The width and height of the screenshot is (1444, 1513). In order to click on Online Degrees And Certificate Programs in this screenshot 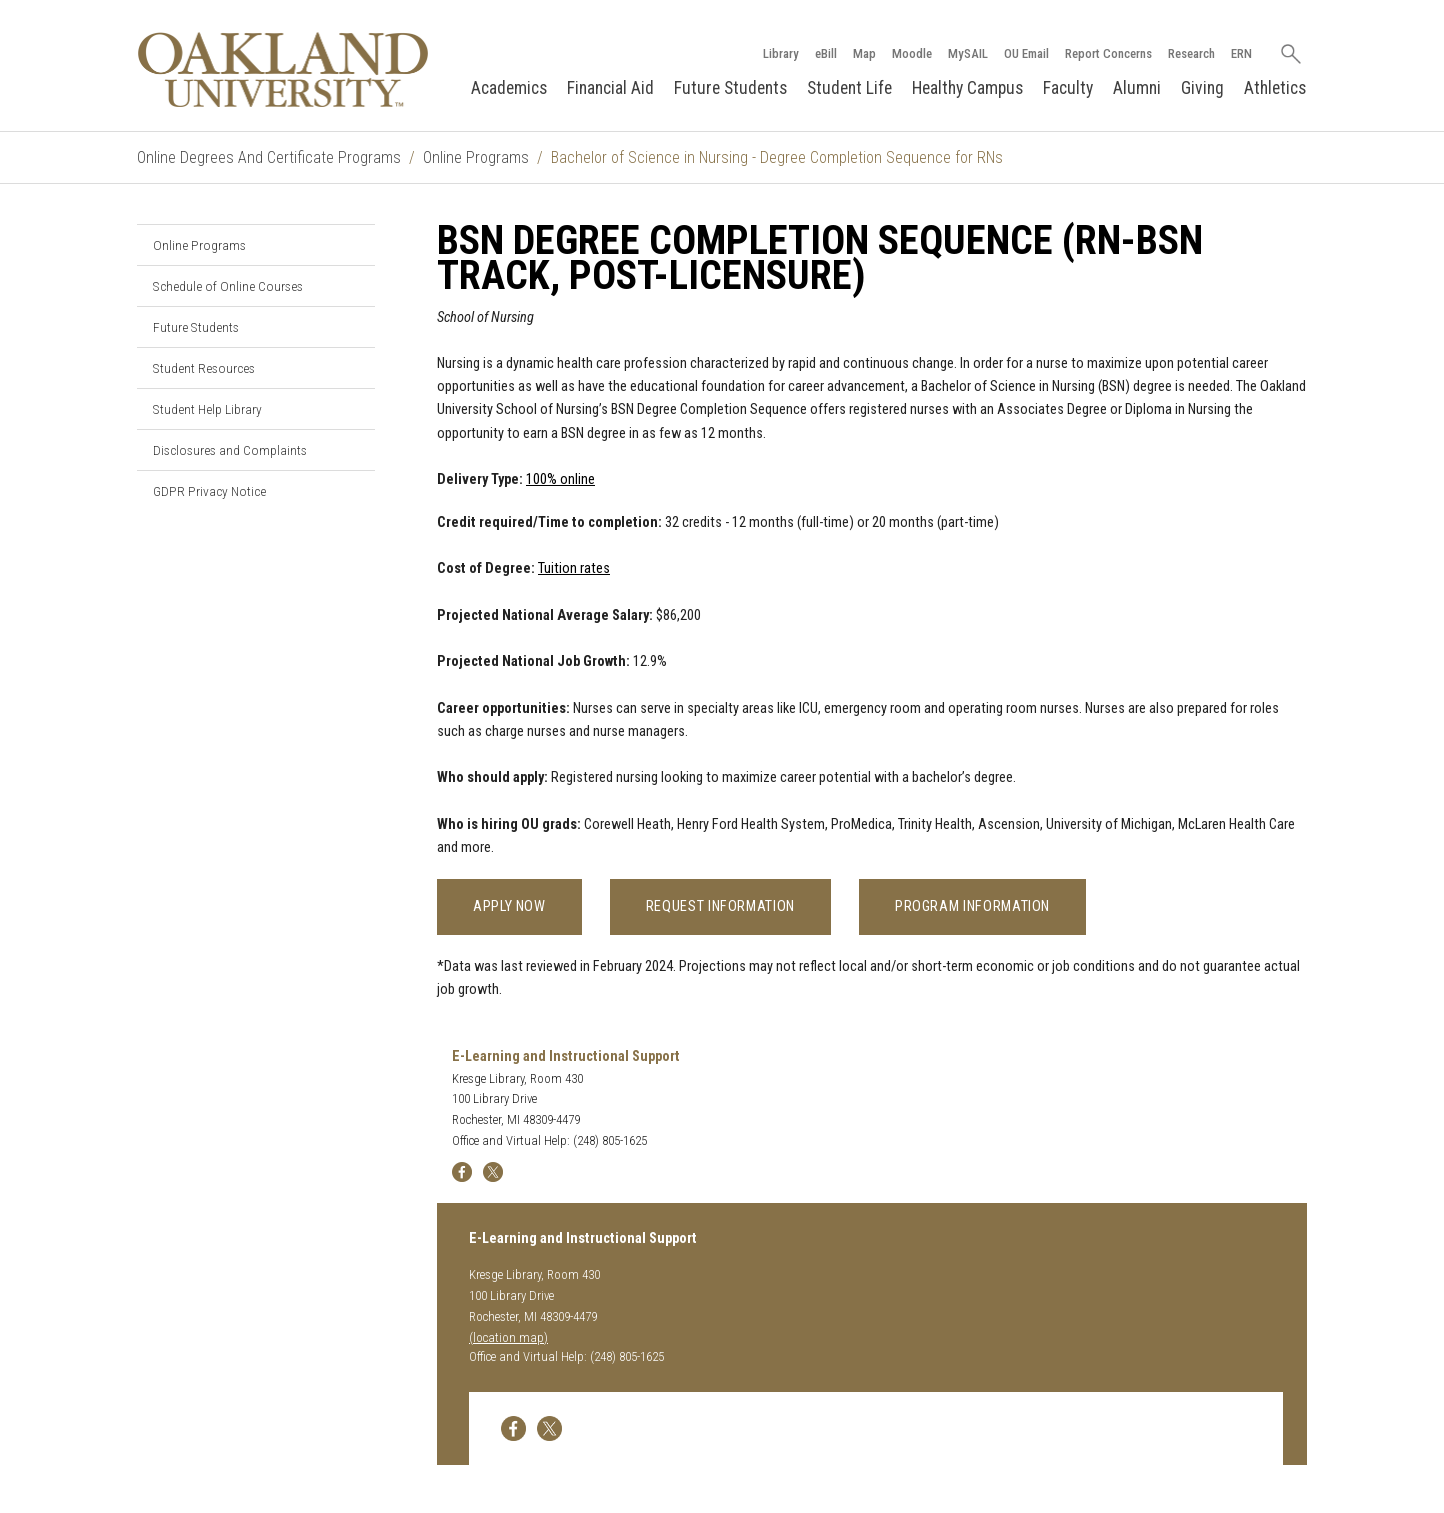, I will do `click(269, 157)`.